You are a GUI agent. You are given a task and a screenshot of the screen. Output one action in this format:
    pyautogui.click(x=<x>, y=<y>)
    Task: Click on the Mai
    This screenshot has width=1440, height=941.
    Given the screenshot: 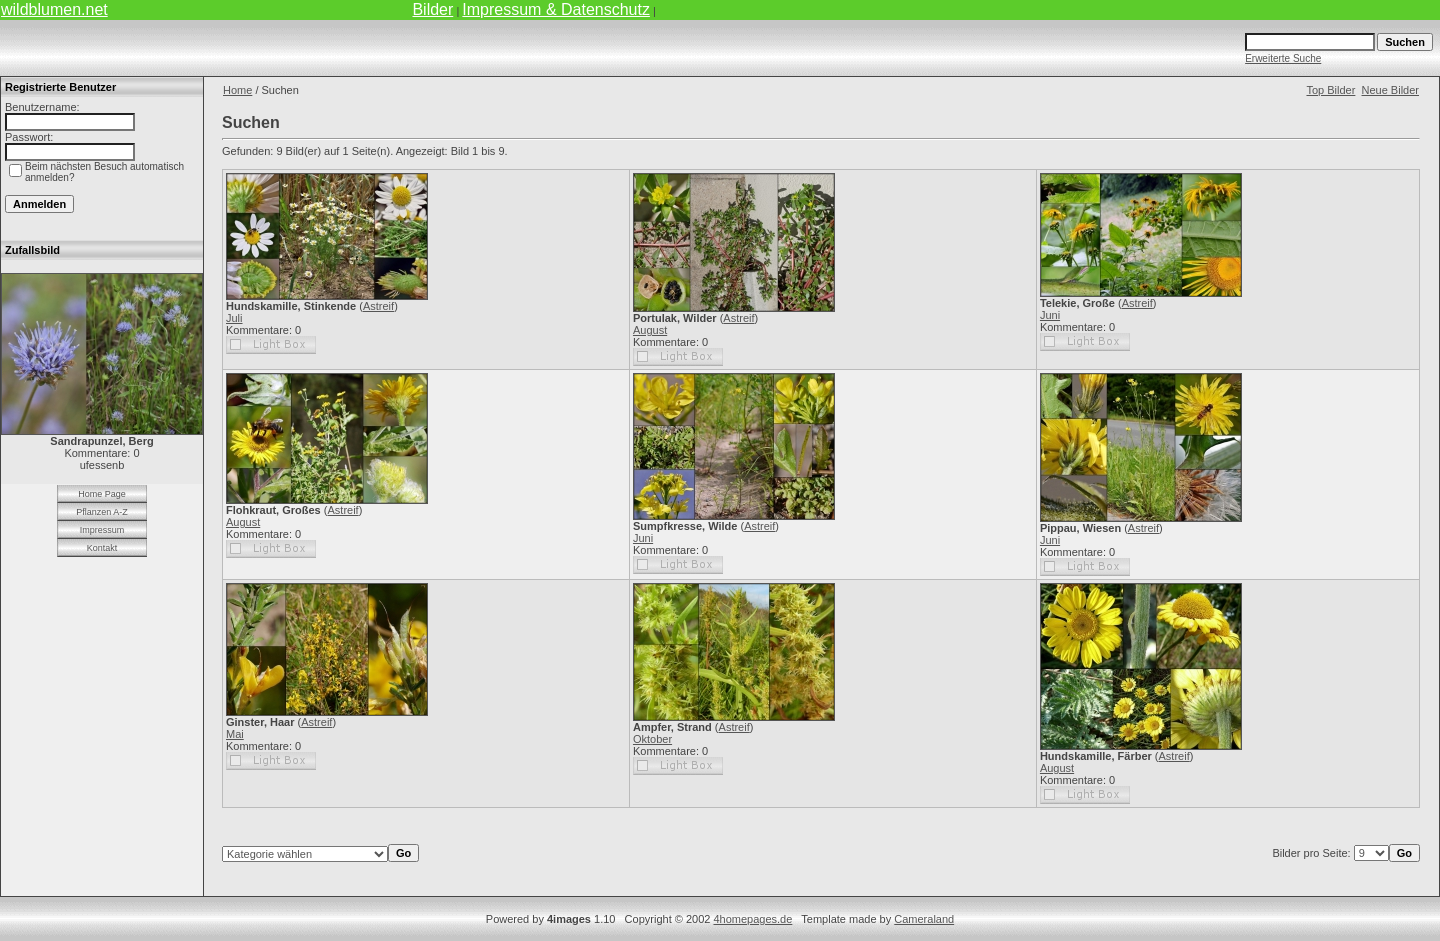 What is the action you would take?
    pyautogui.click(x=235, y=734)
    